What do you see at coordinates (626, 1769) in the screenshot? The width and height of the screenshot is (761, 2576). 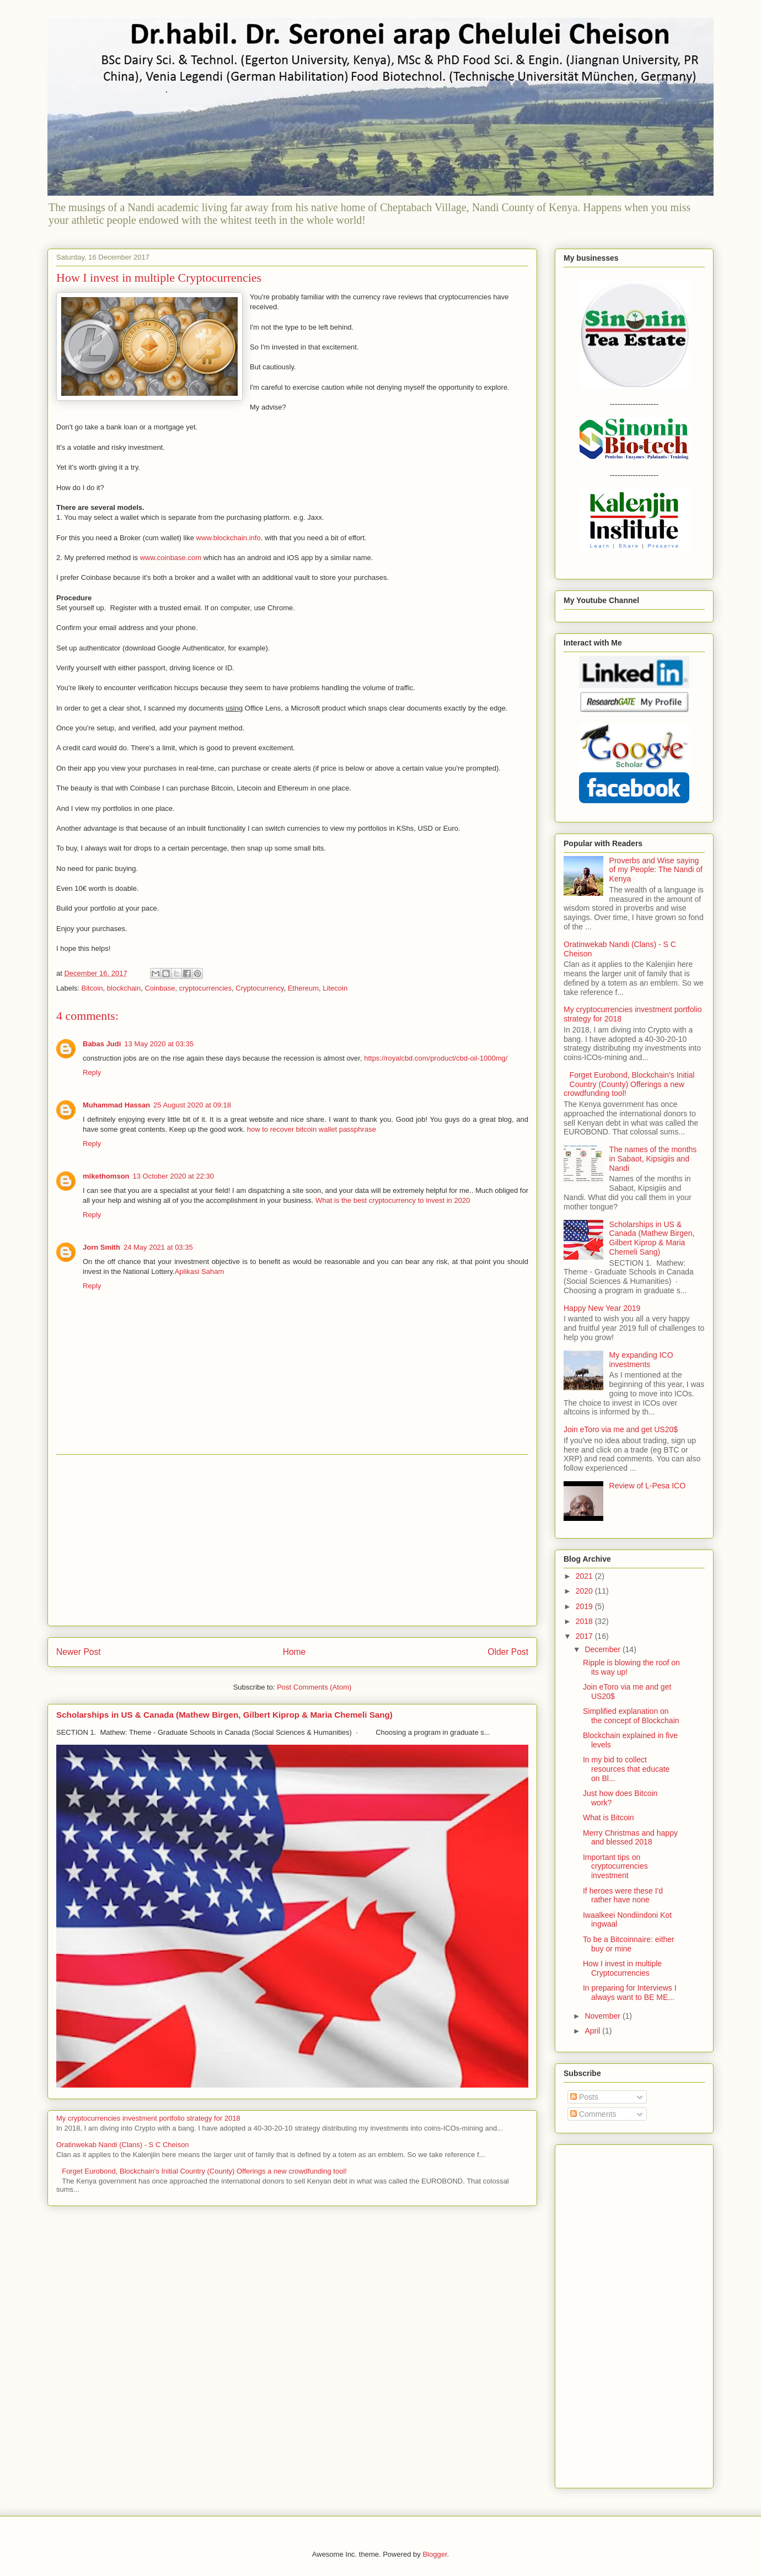 I see `In my bid to collect resources that educate on Bl...` at bounding box center [626, 1769].